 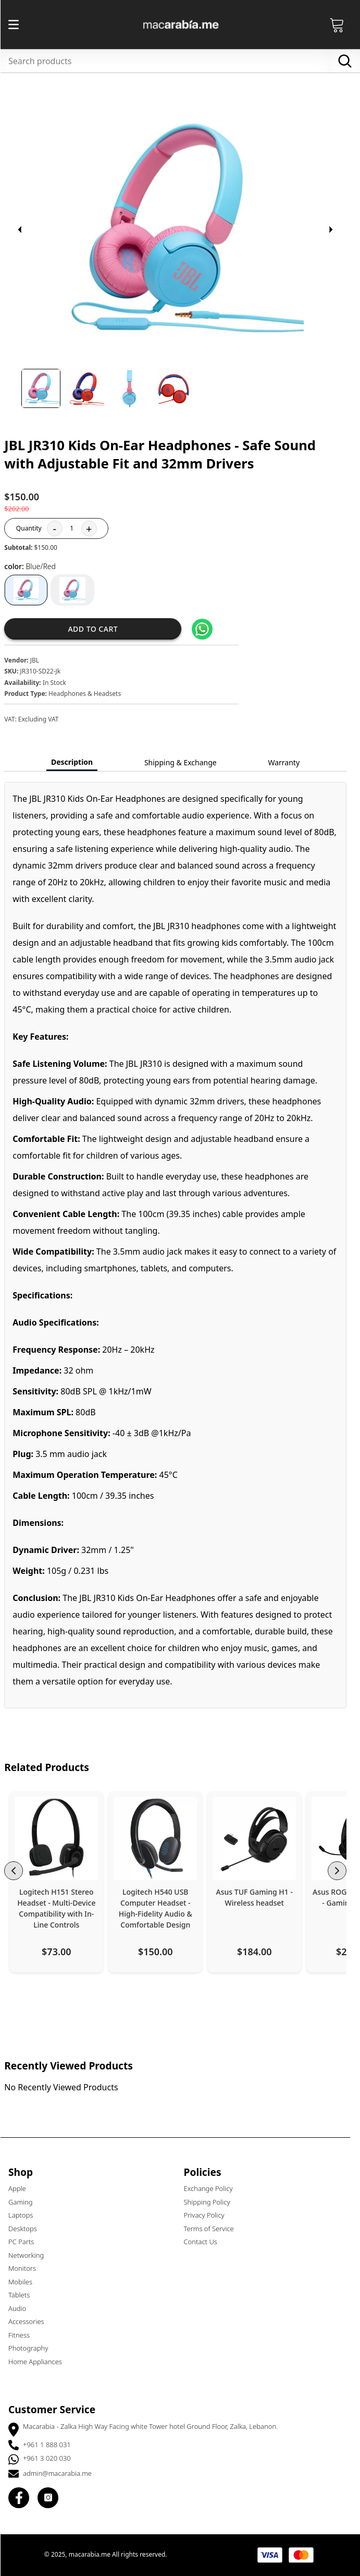 What do you see at coordinates (214, 2228) in the screenshot?
I see `Terms of Service` at bounding box center [214, 2228].